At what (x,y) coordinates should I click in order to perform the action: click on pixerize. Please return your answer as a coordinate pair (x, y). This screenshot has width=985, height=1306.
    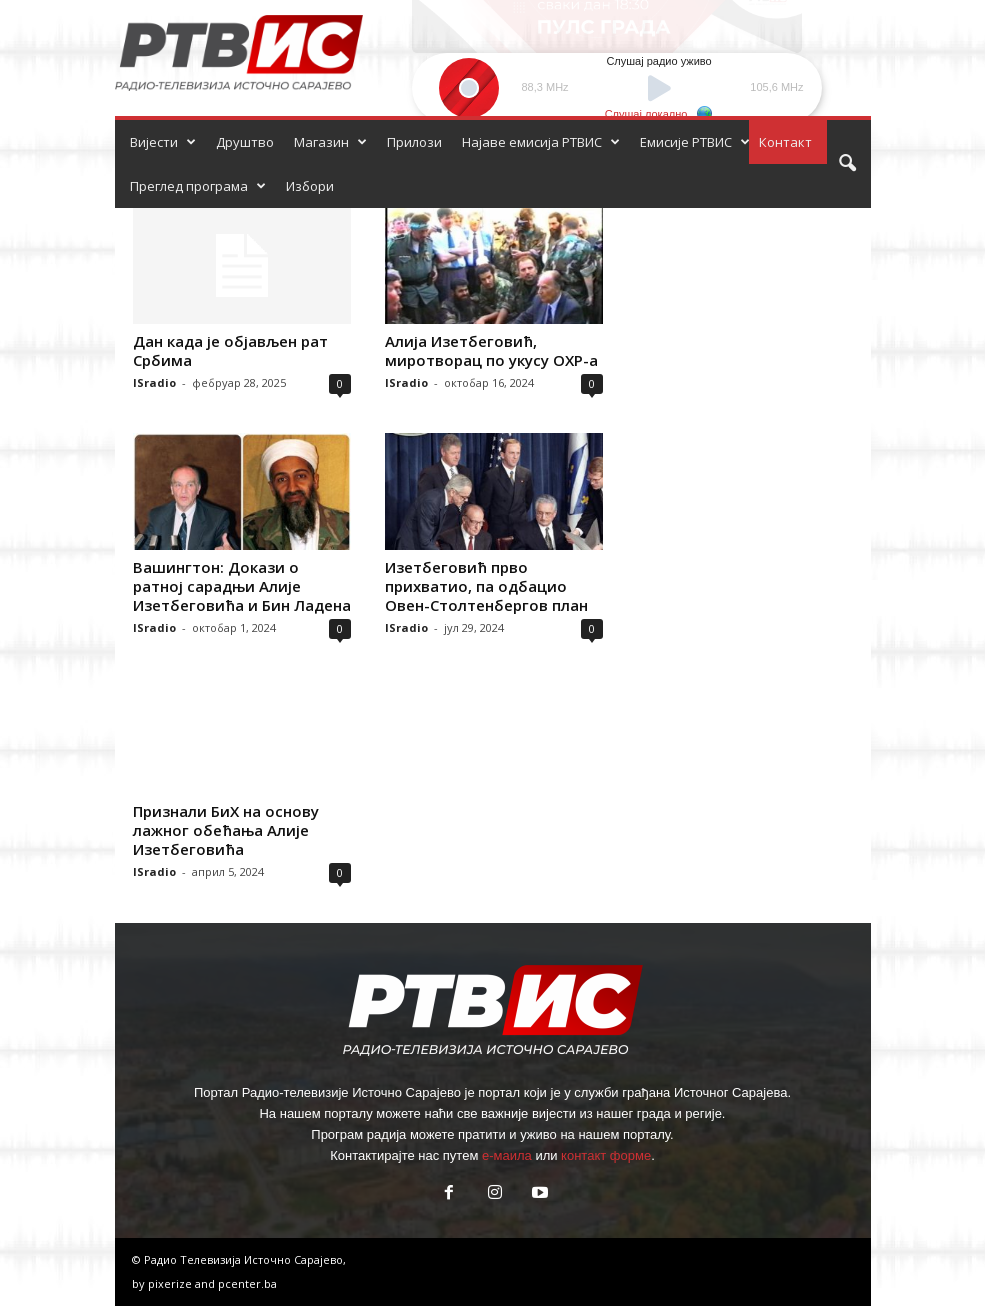
    Looking at the image, I should click on (171, 1283).